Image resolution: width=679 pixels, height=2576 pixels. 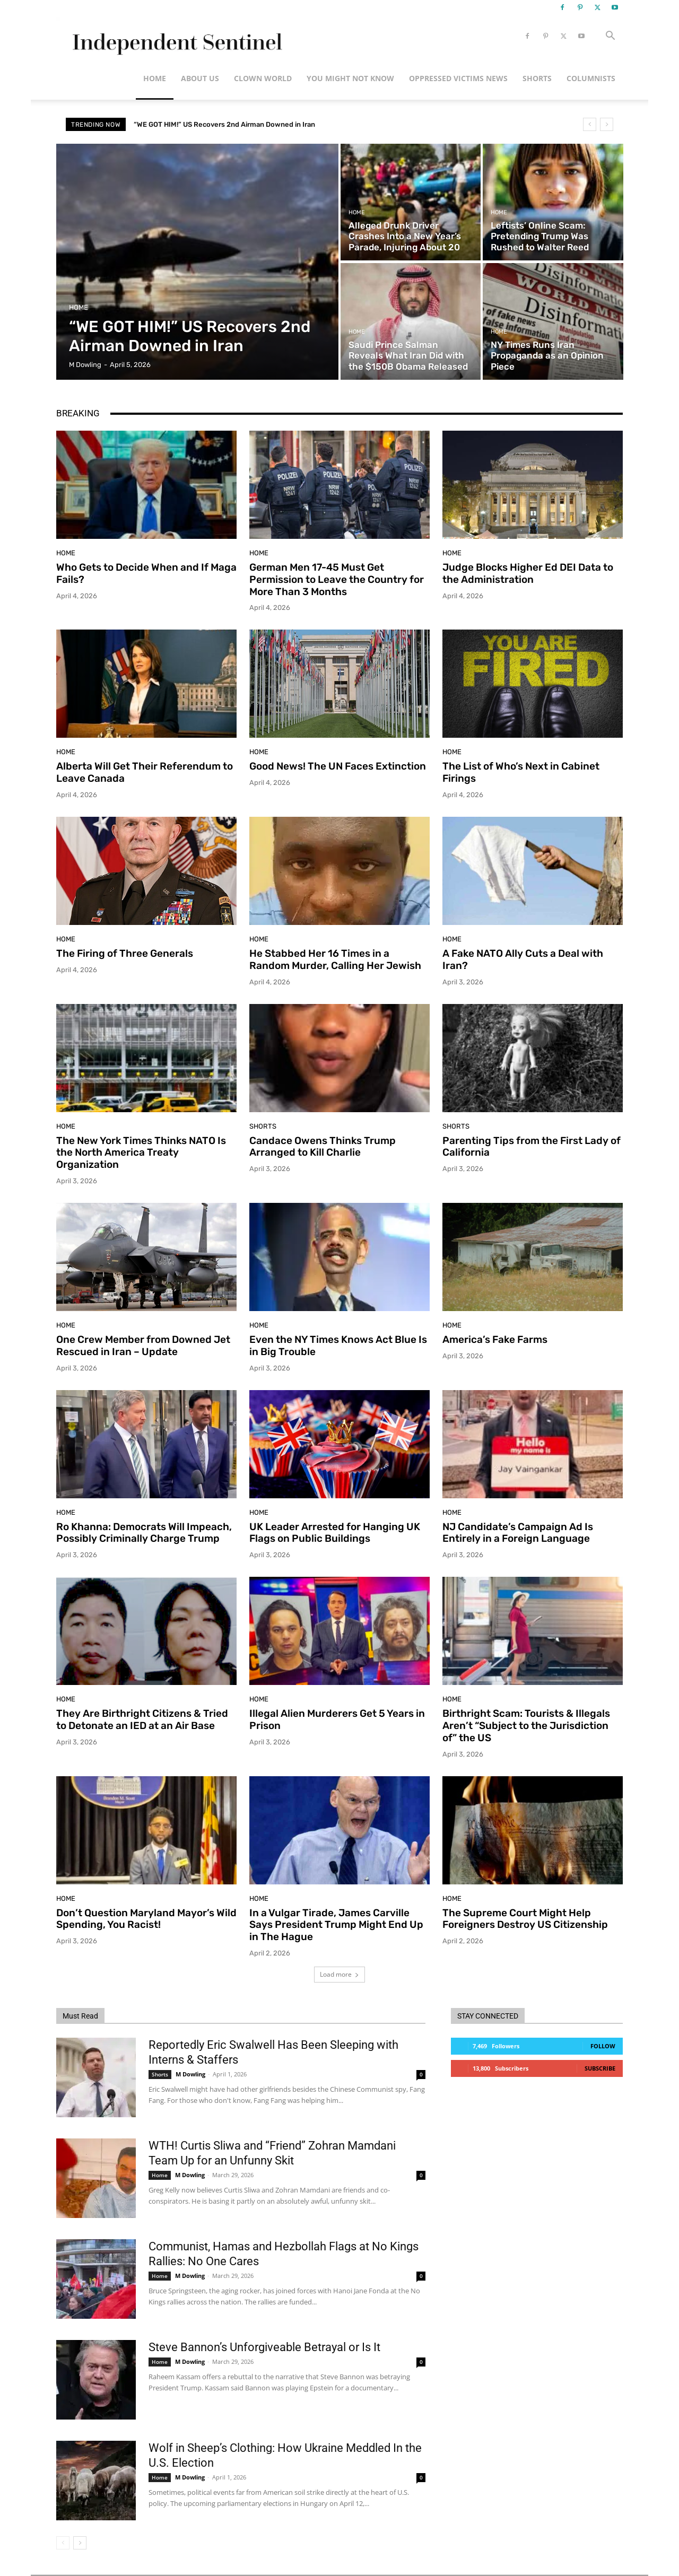 What do you see at coordinates (602, 2046) in the screenshot?
I see `Follow` at bounding box center [602, 2046].